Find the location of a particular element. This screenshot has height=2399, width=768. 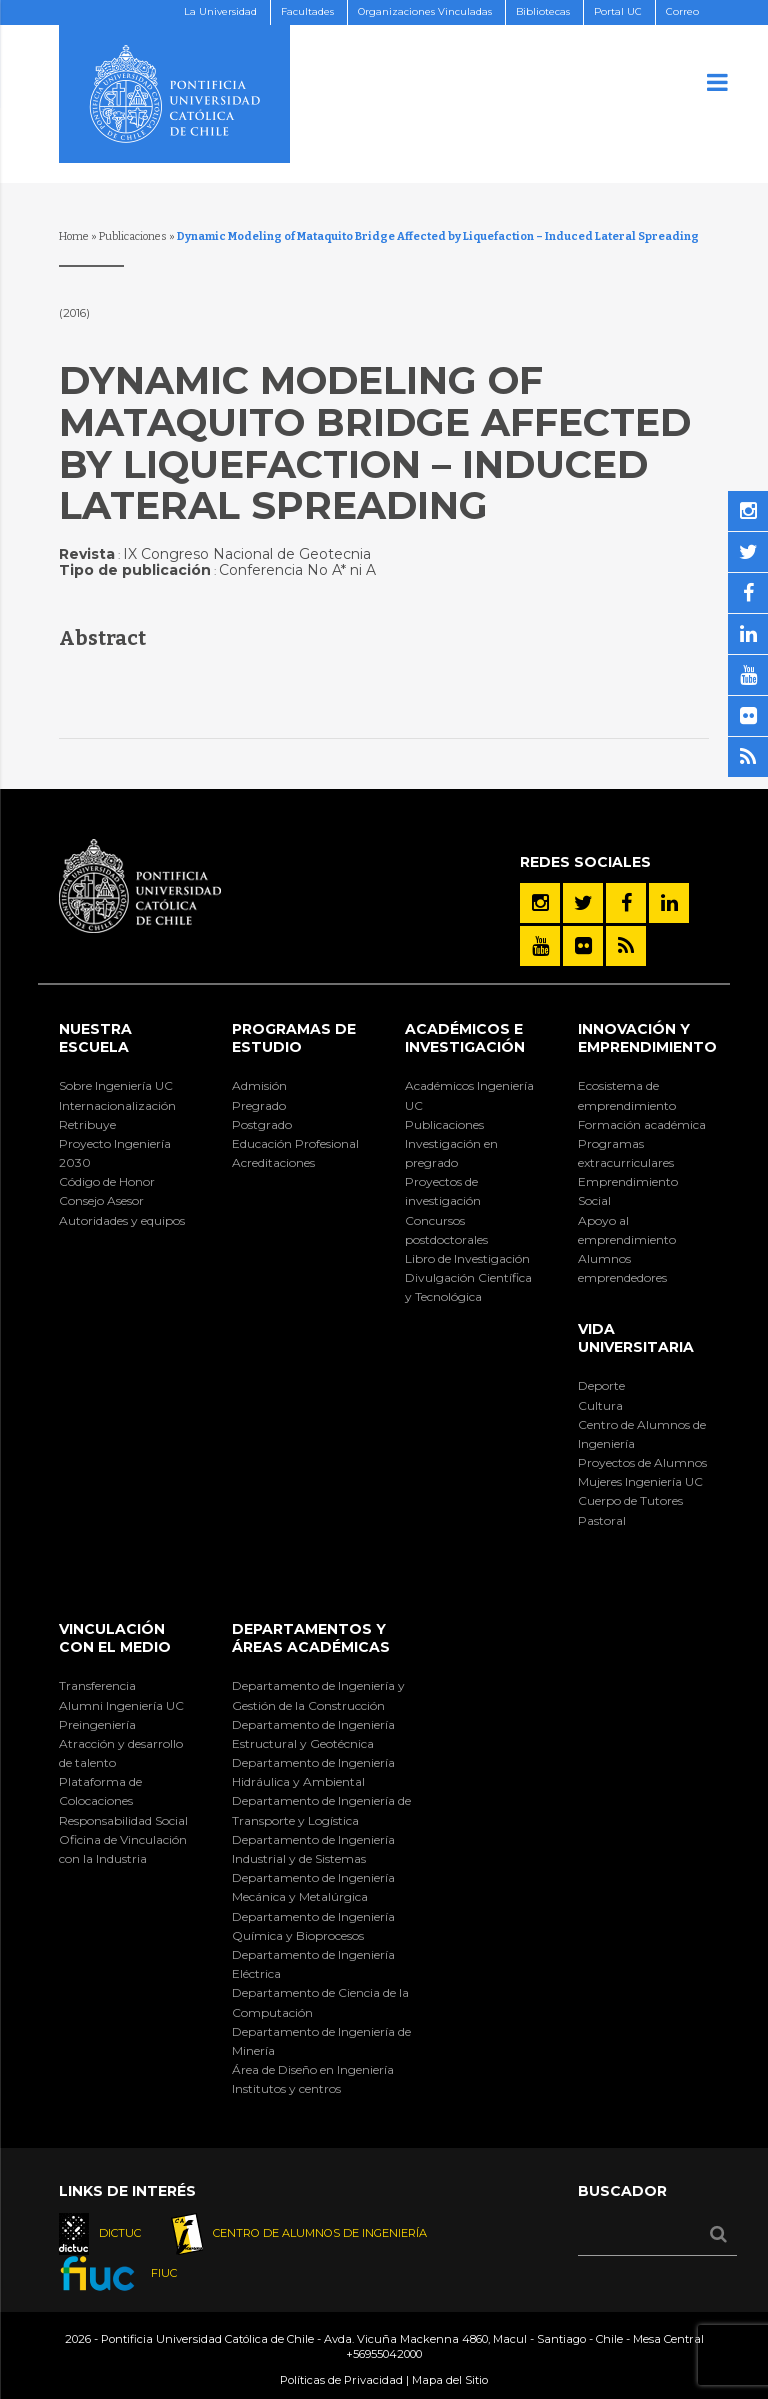

Apoyo al emprendimiento is located at coordinates (627, 1230).